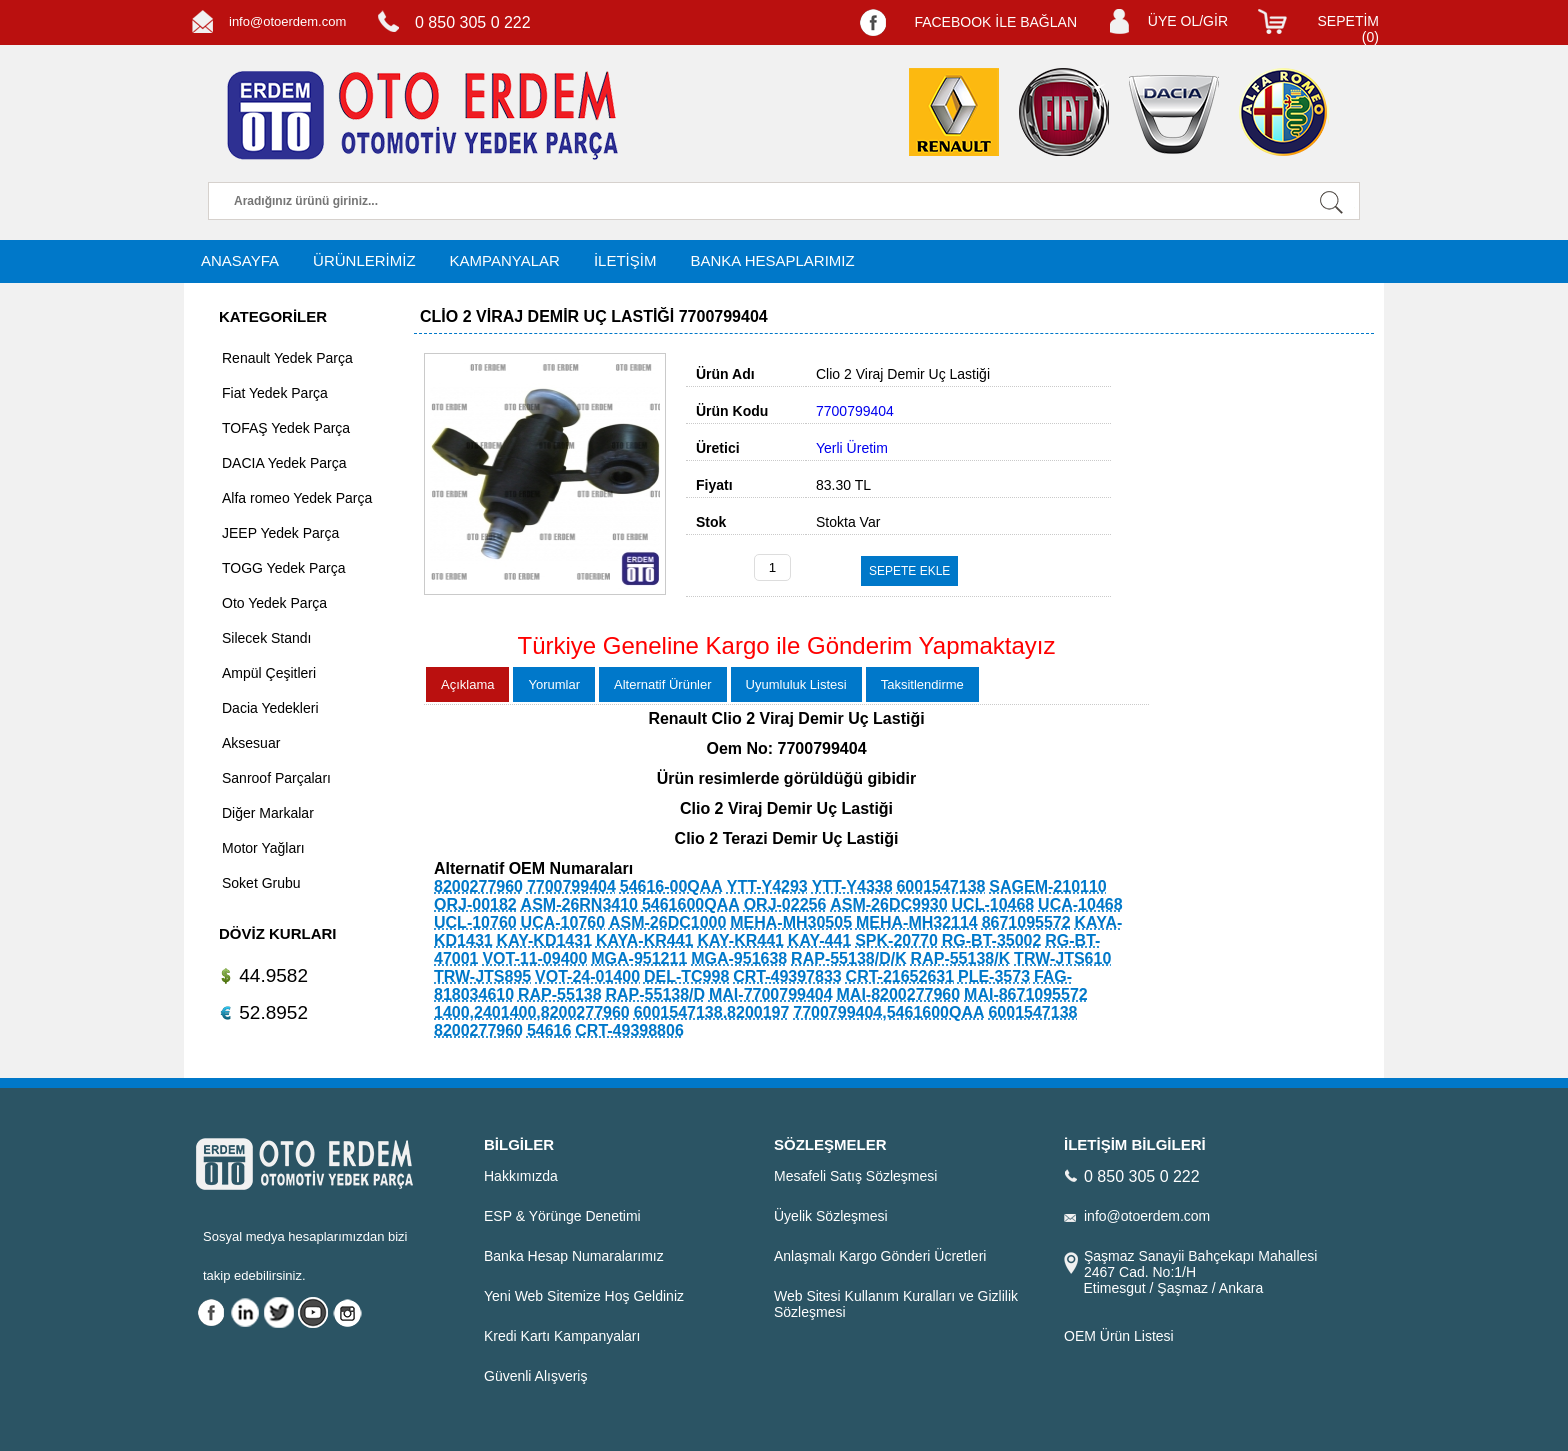 This screenshot has width=1568, height=1451. I want to click on ASM-26RN3410, so click(579, 904).